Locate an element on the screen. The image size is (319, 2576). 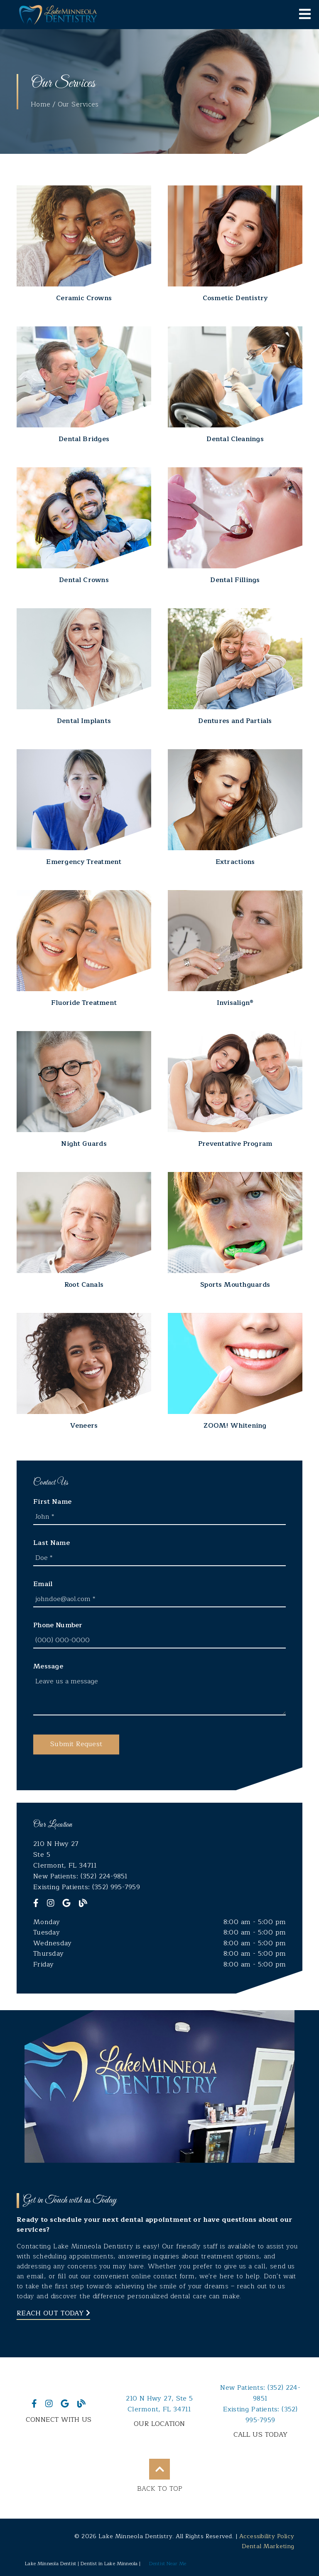
New Patients: (352) 224-9851 is located at coordinates (80, 1876).